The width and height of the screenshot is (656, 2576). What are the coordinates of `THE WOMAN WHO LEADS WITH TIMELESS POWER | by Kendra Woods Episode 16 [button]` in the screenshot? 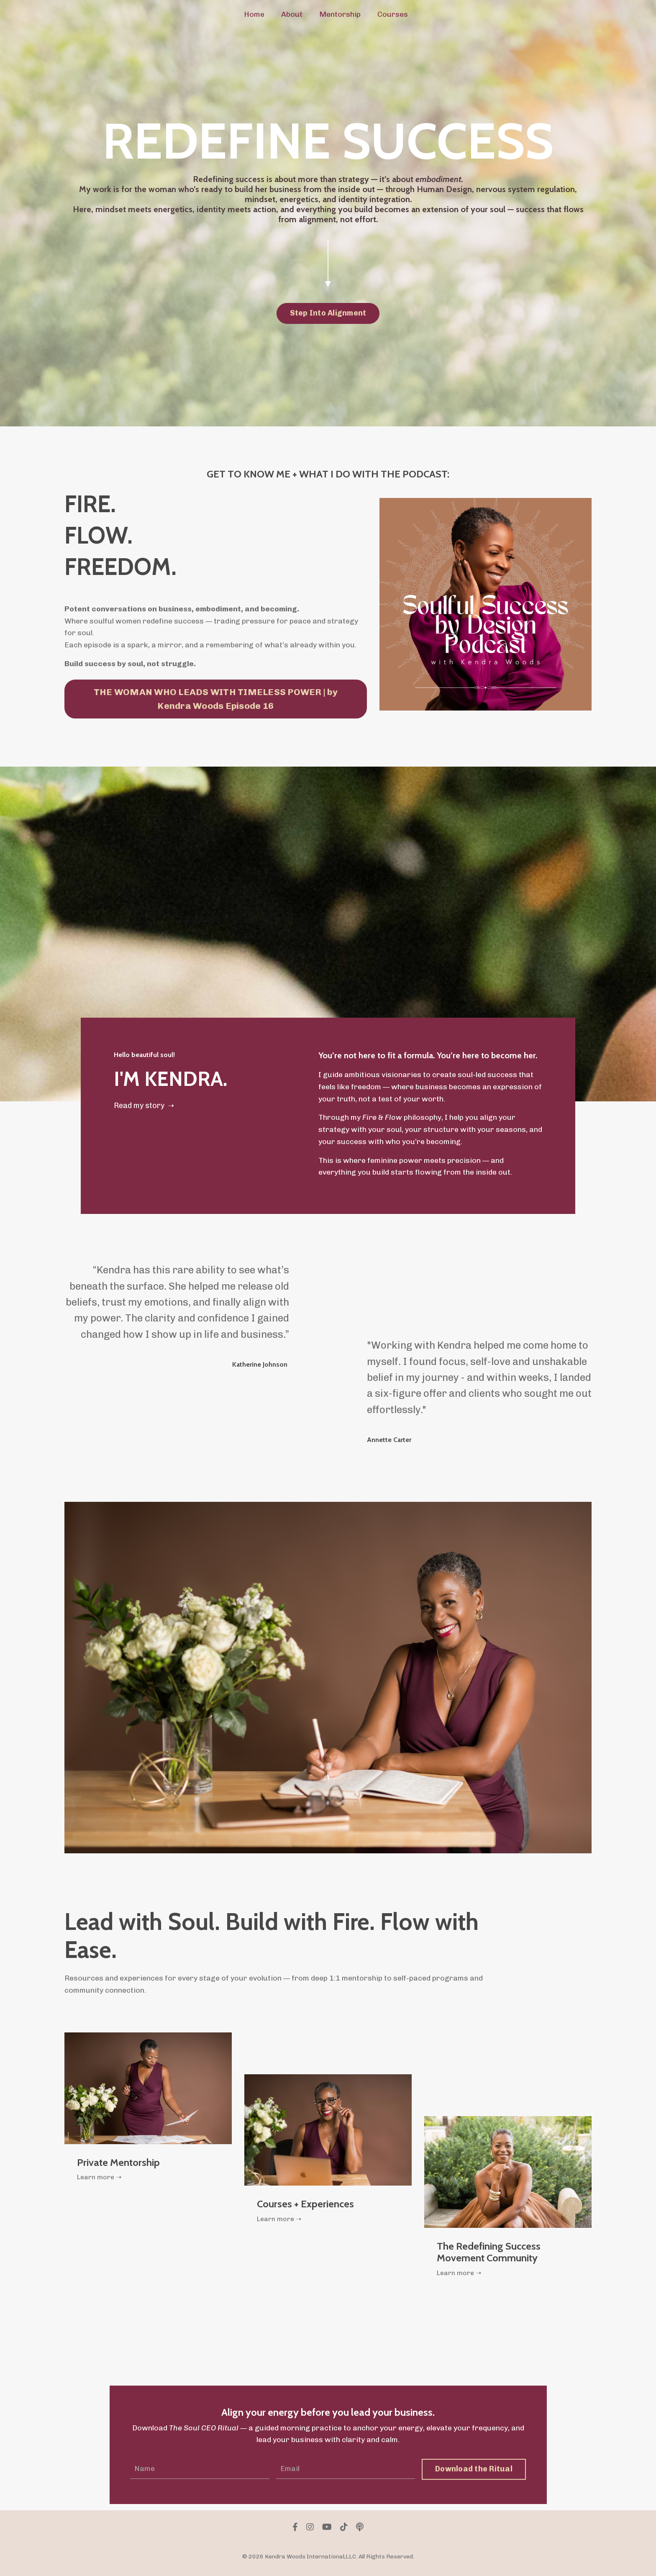 It's located at (216, 699).